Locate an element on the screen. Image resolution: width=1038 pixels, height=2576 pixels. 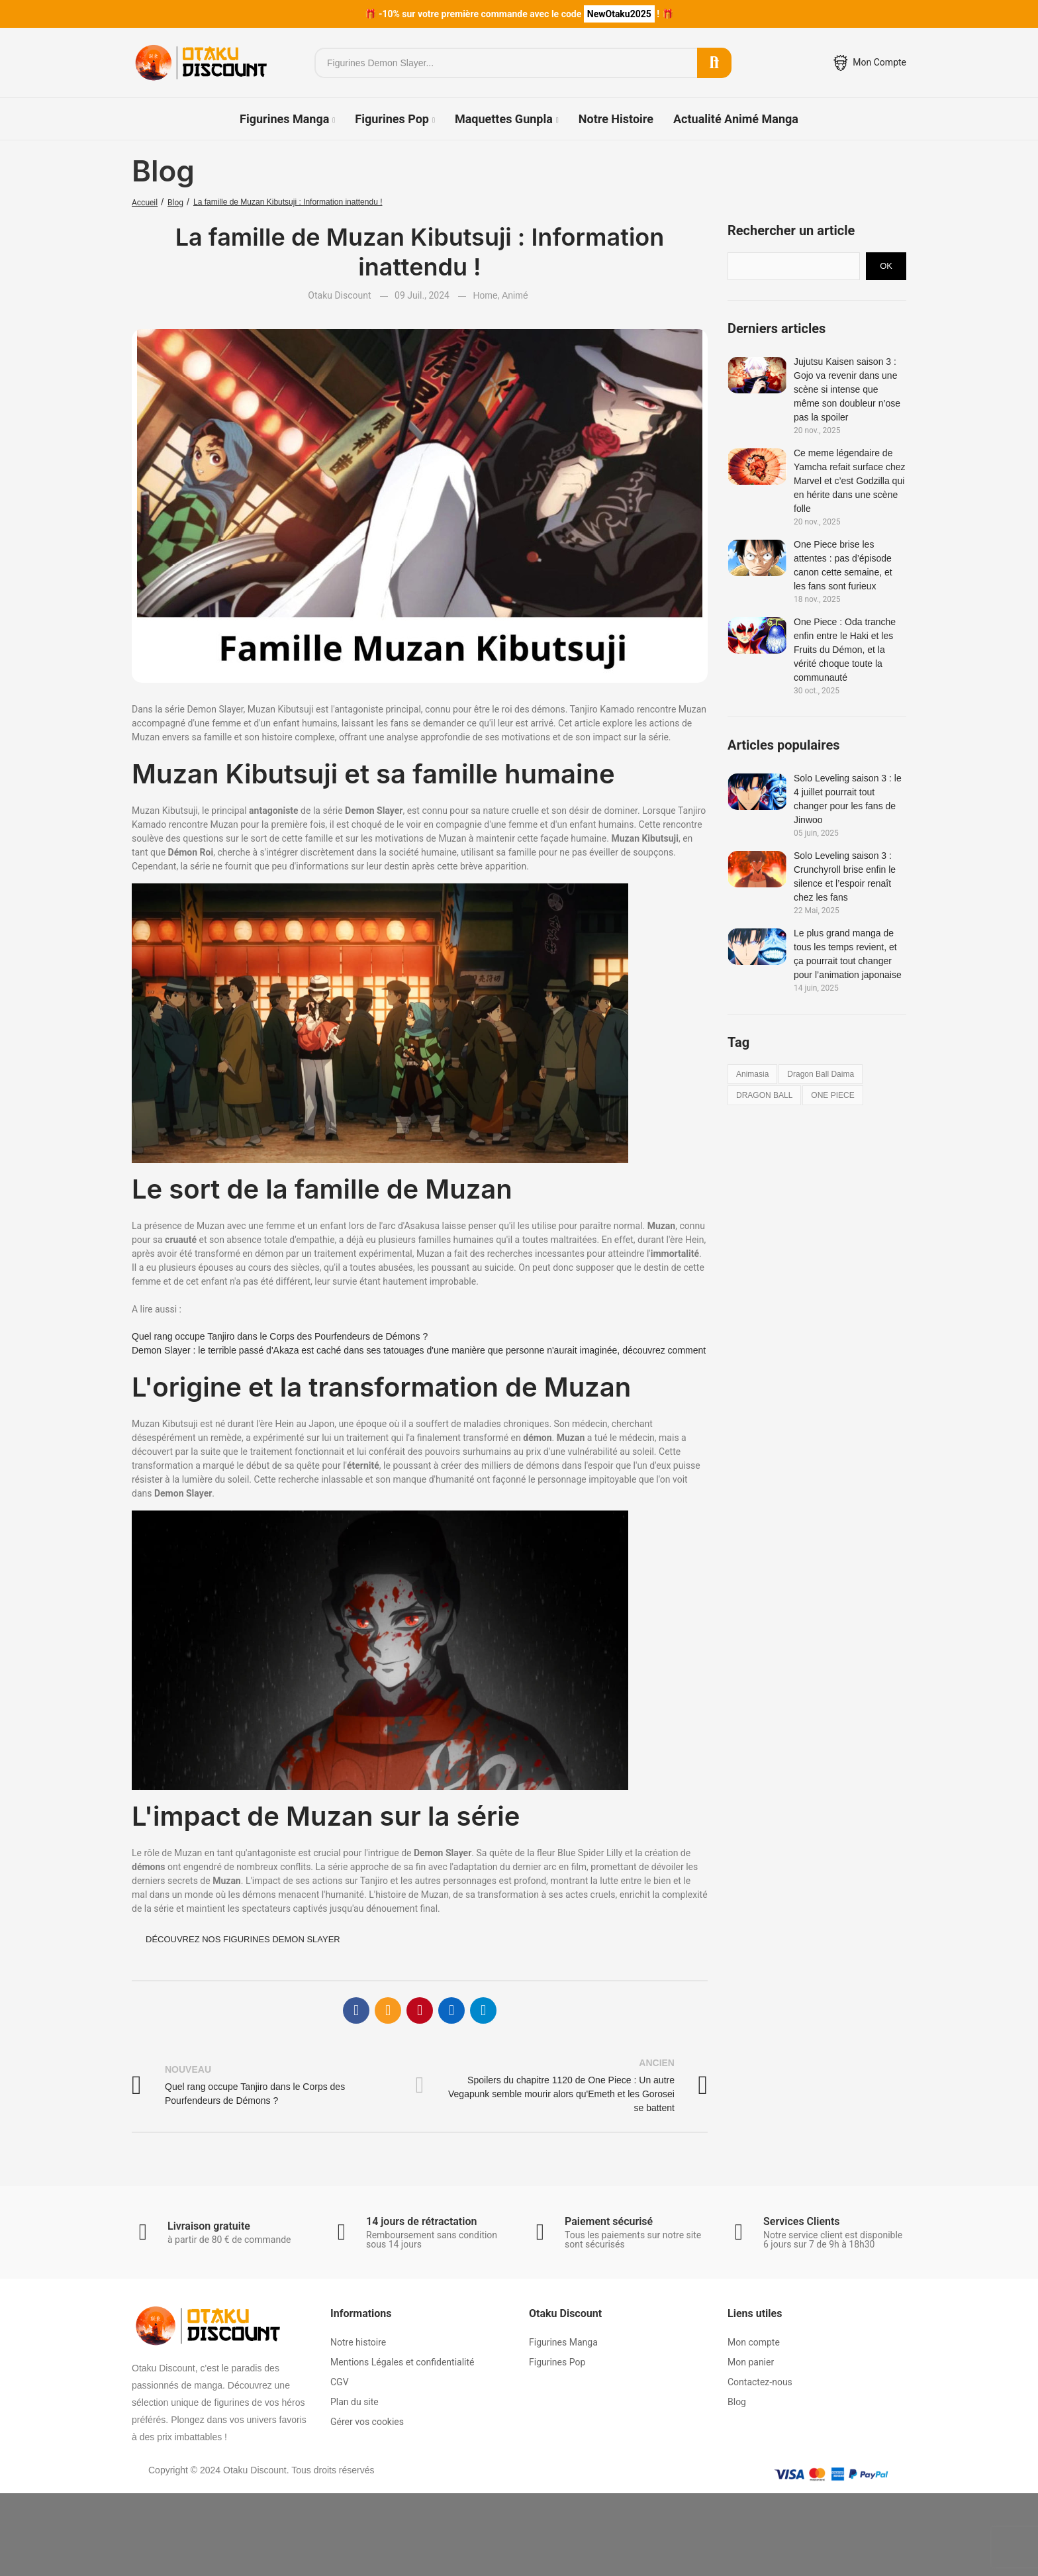
Solo Leveling saison 3 : Crunchyroll brise enfin le silence et l’espoir renaît chez les fans is located at coordinates (845, 876).